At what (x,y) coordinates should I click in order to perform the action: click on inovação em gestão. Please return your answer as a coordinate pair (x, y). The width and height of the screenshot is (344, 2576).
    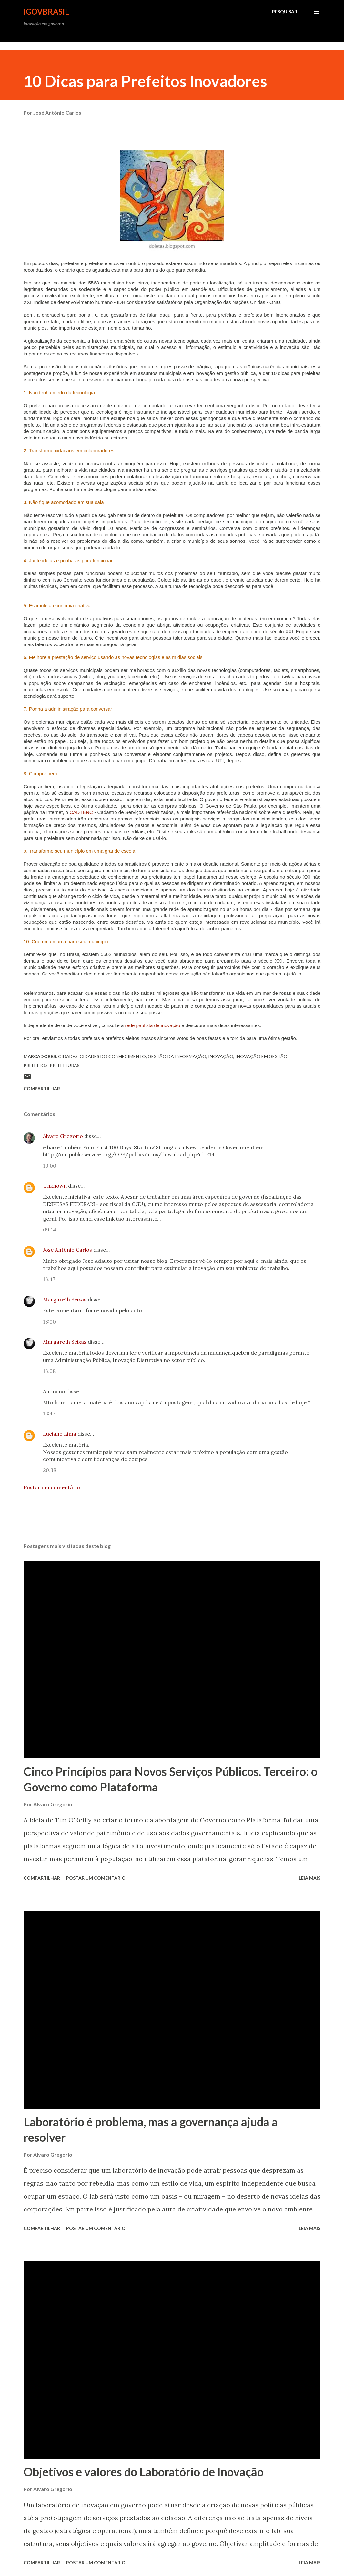
    Looking at the image, I should click on (261, 1056).